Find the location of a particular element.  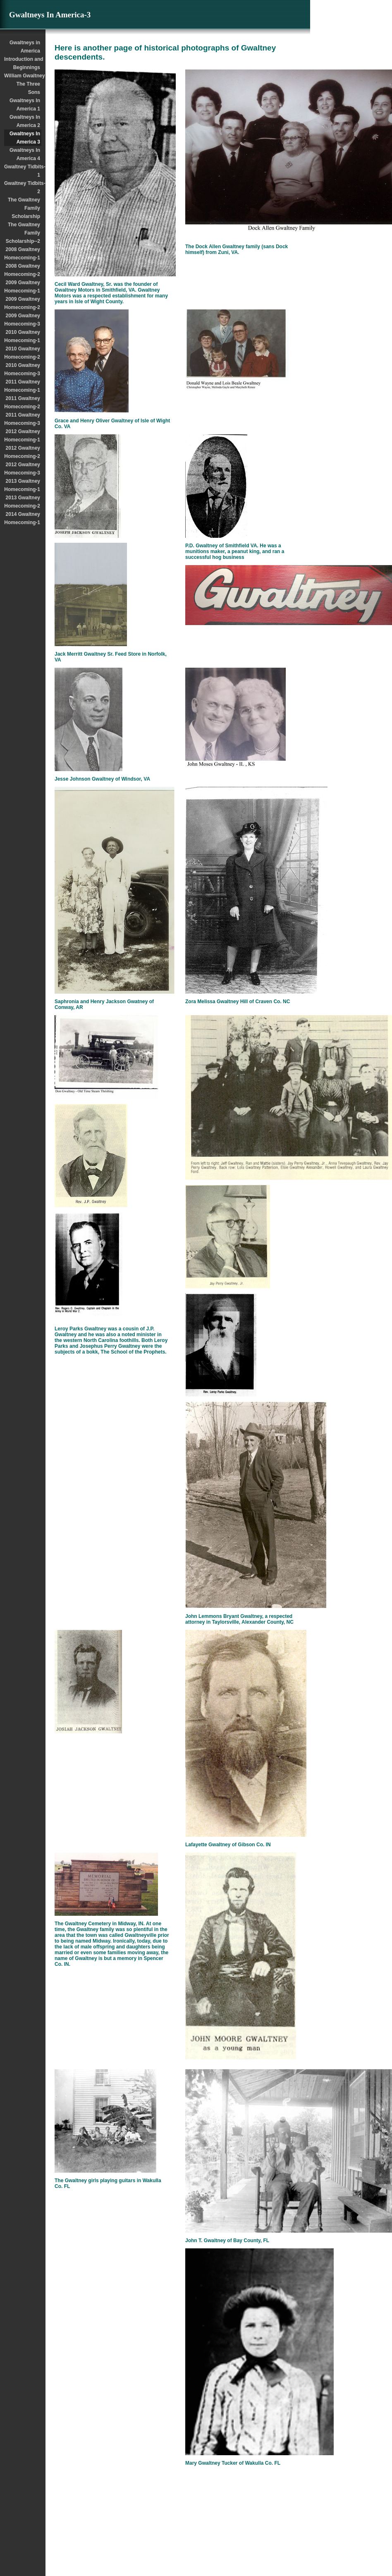

Gwaltneys In America 1 is located at coordinates (25, 105).